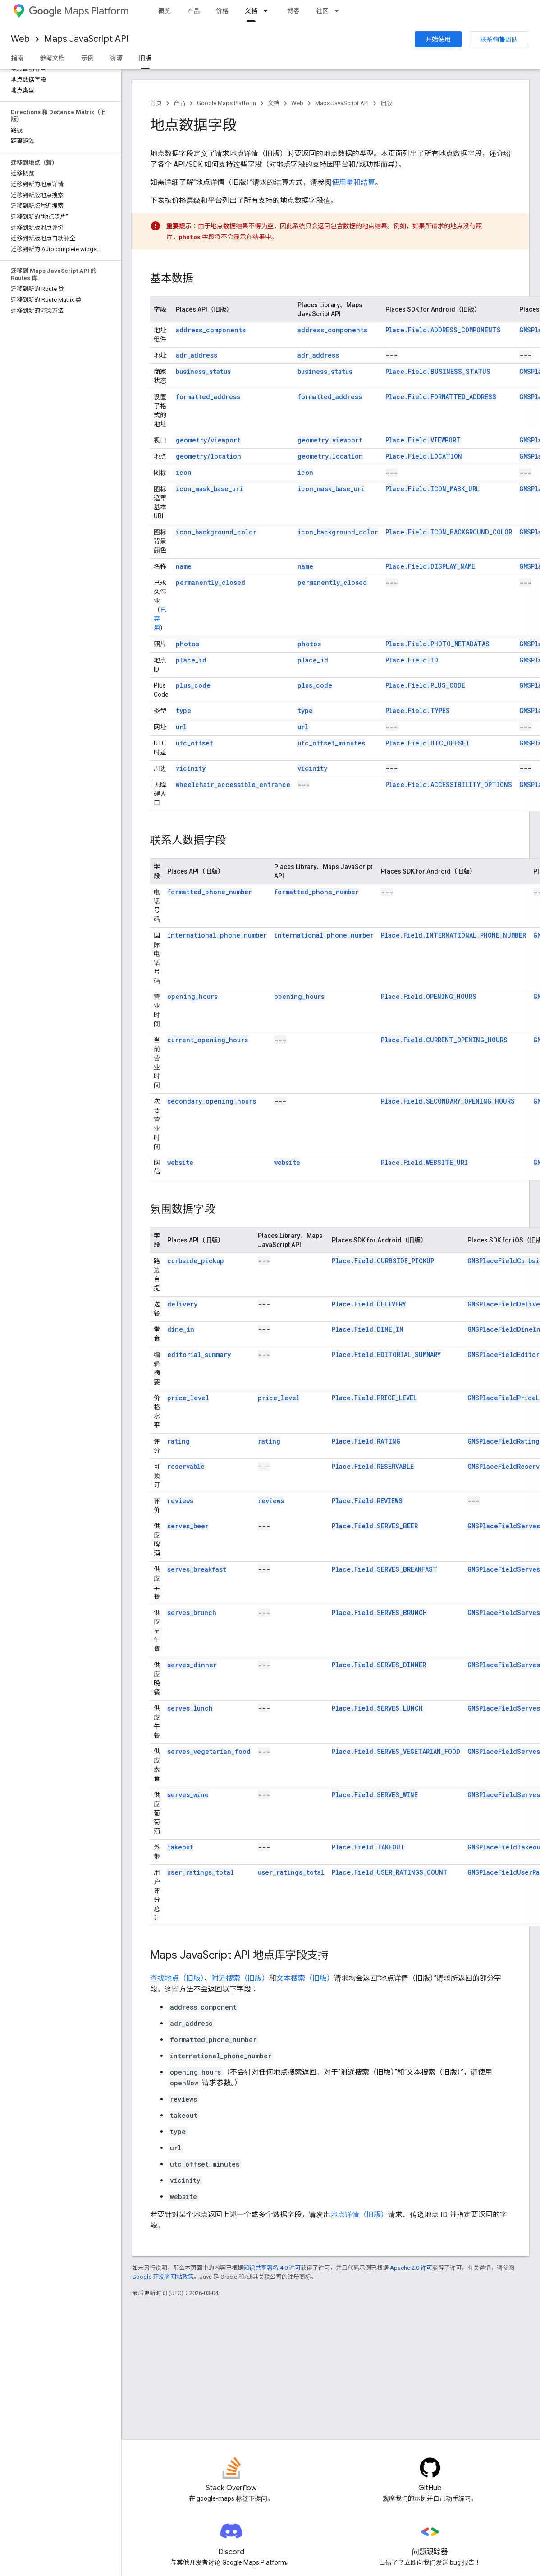  I want to click on 示例, so click(87, 58).